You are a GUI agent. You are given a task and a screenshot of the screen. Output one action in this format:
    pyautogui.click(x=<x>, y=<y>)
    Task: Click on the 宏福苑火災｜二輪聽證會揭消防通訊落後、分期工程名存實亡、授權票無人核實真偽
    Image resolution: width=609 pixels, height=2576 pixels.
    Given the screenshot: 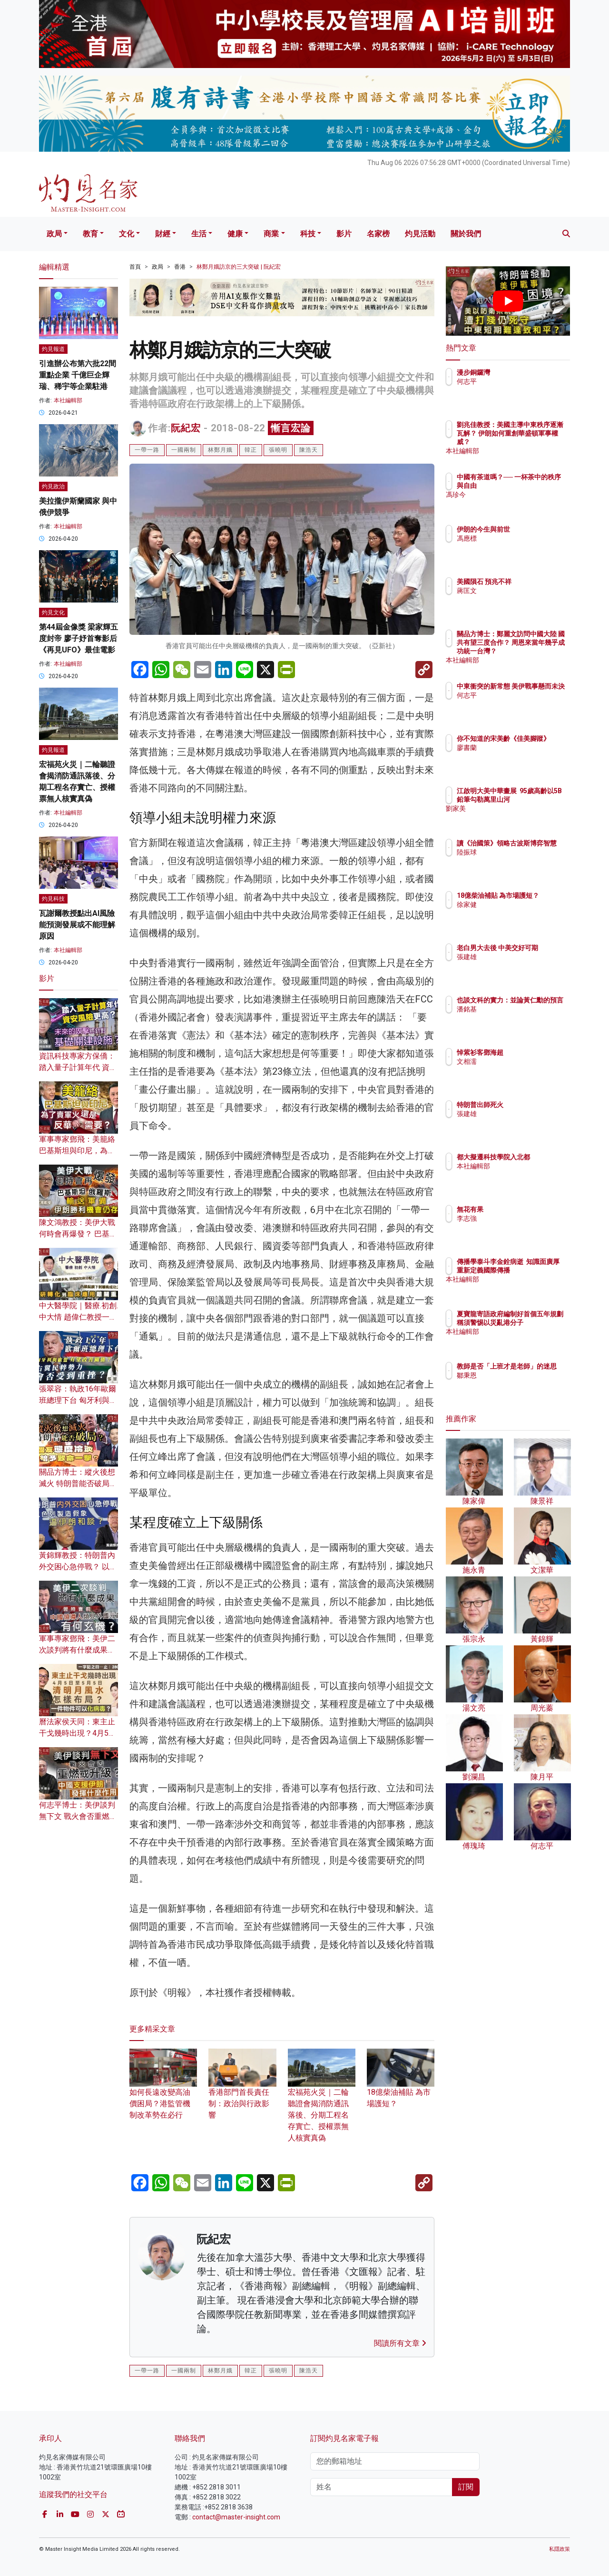 What is the action you would take?
    pyautogui.click(x=321, y=2102)
    